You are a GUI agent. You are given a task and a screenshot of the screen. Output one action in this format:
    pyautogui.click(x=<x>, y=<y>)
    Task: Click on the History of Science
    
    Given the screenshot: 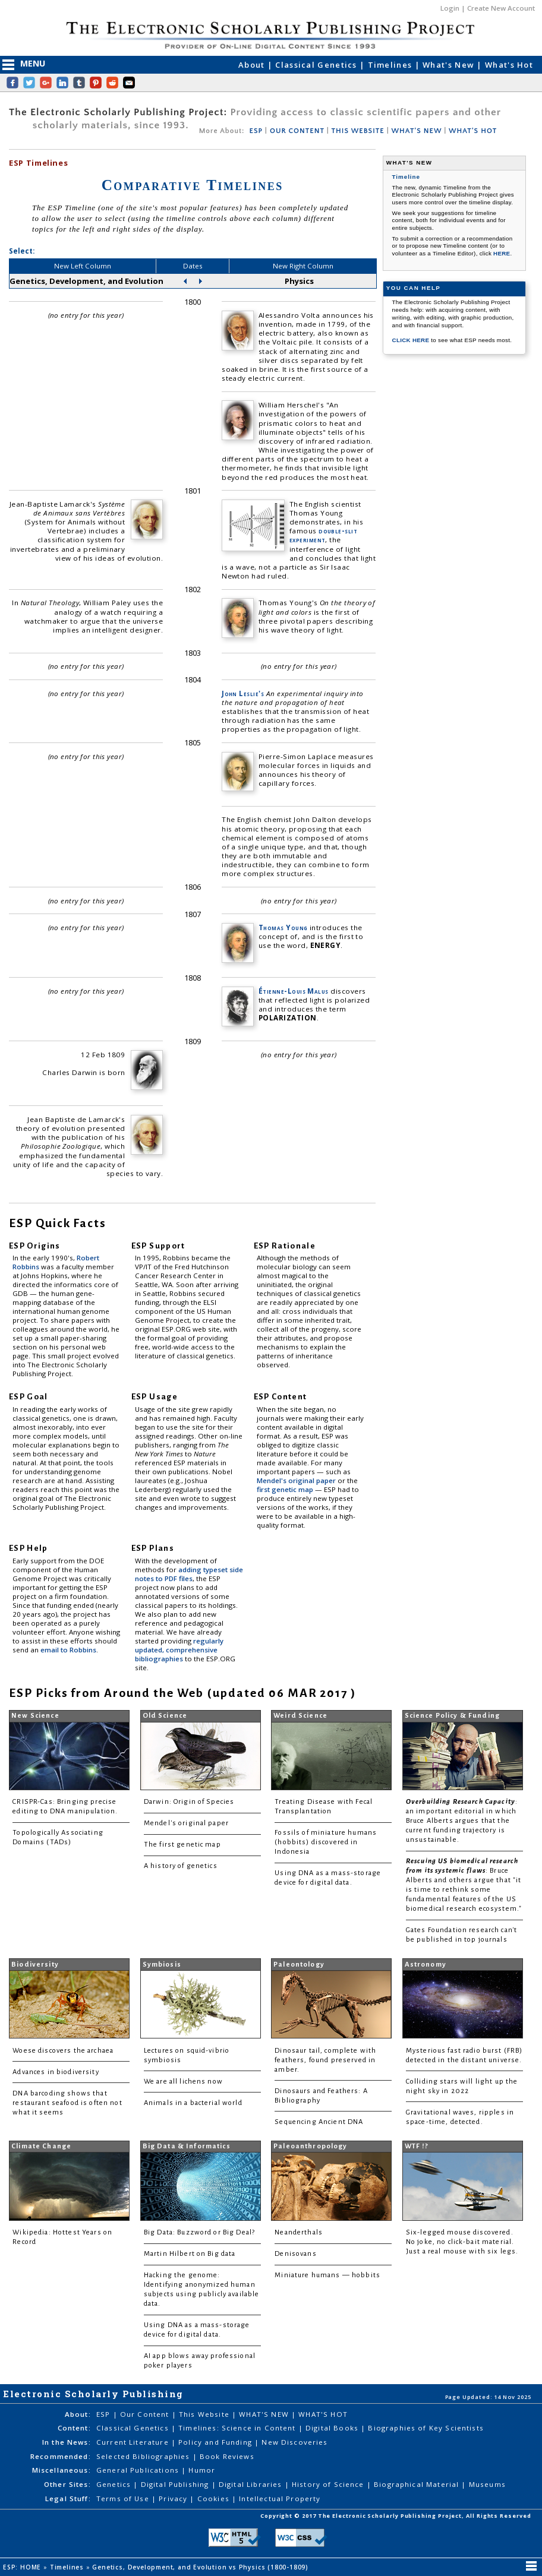 What is the action you would take?
    pyautogui.click(x=329, y=2484)
    